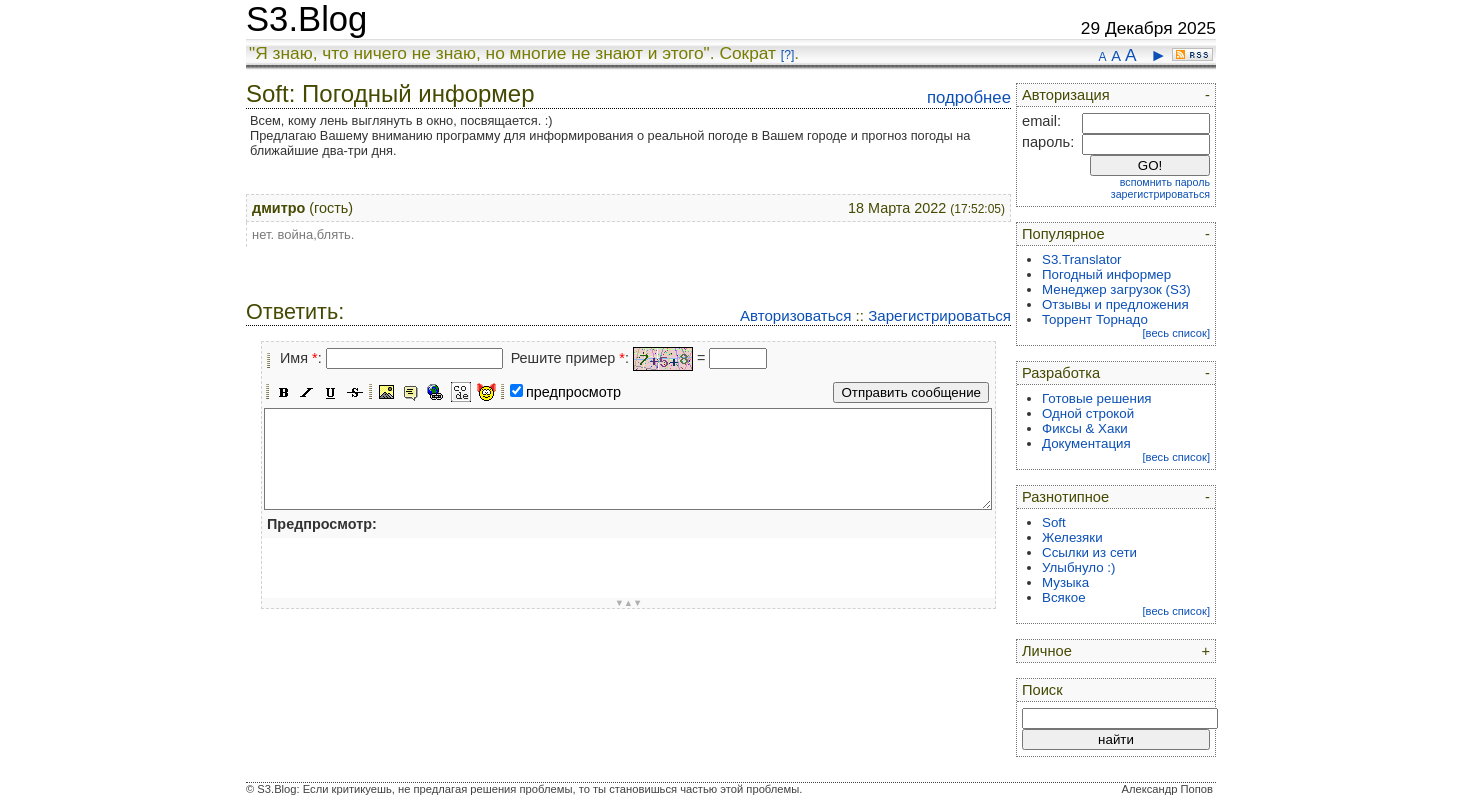 The image size is (1462, 807). Describe the element at coordinates (787, 55) in the screenshot. I see `[?]` at that location.